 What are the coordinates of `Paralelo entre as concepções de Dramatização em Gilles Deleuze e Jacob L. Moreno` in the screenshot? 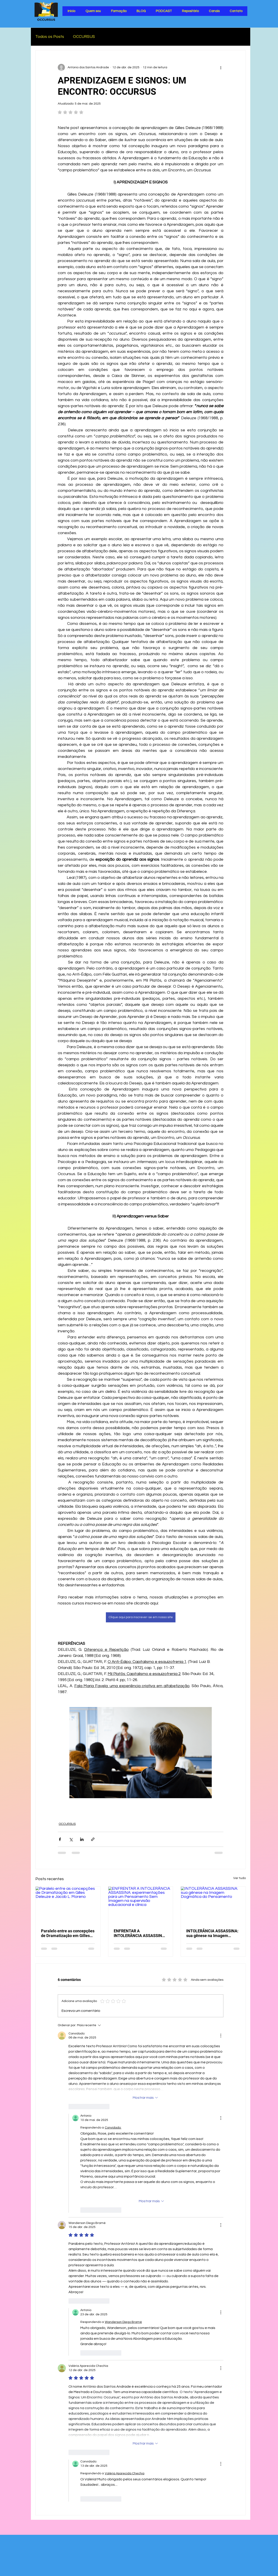 It's located at (67, 1933).